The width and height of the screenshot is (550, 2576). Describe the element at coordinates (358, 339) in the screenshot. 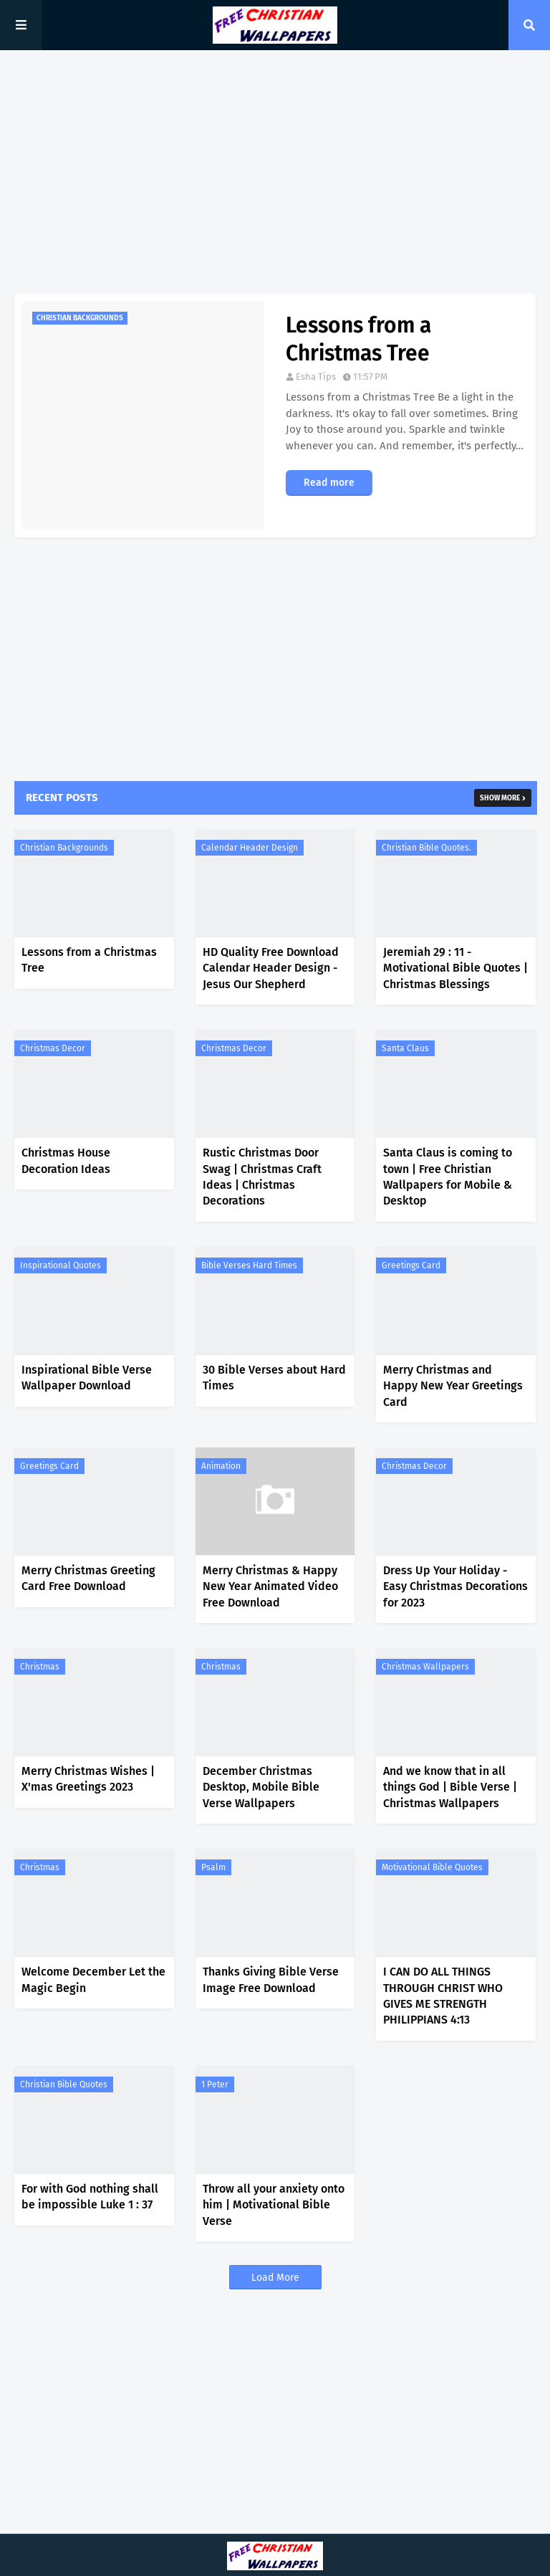

I see `Lessons from a Christmas Tree` at that location.